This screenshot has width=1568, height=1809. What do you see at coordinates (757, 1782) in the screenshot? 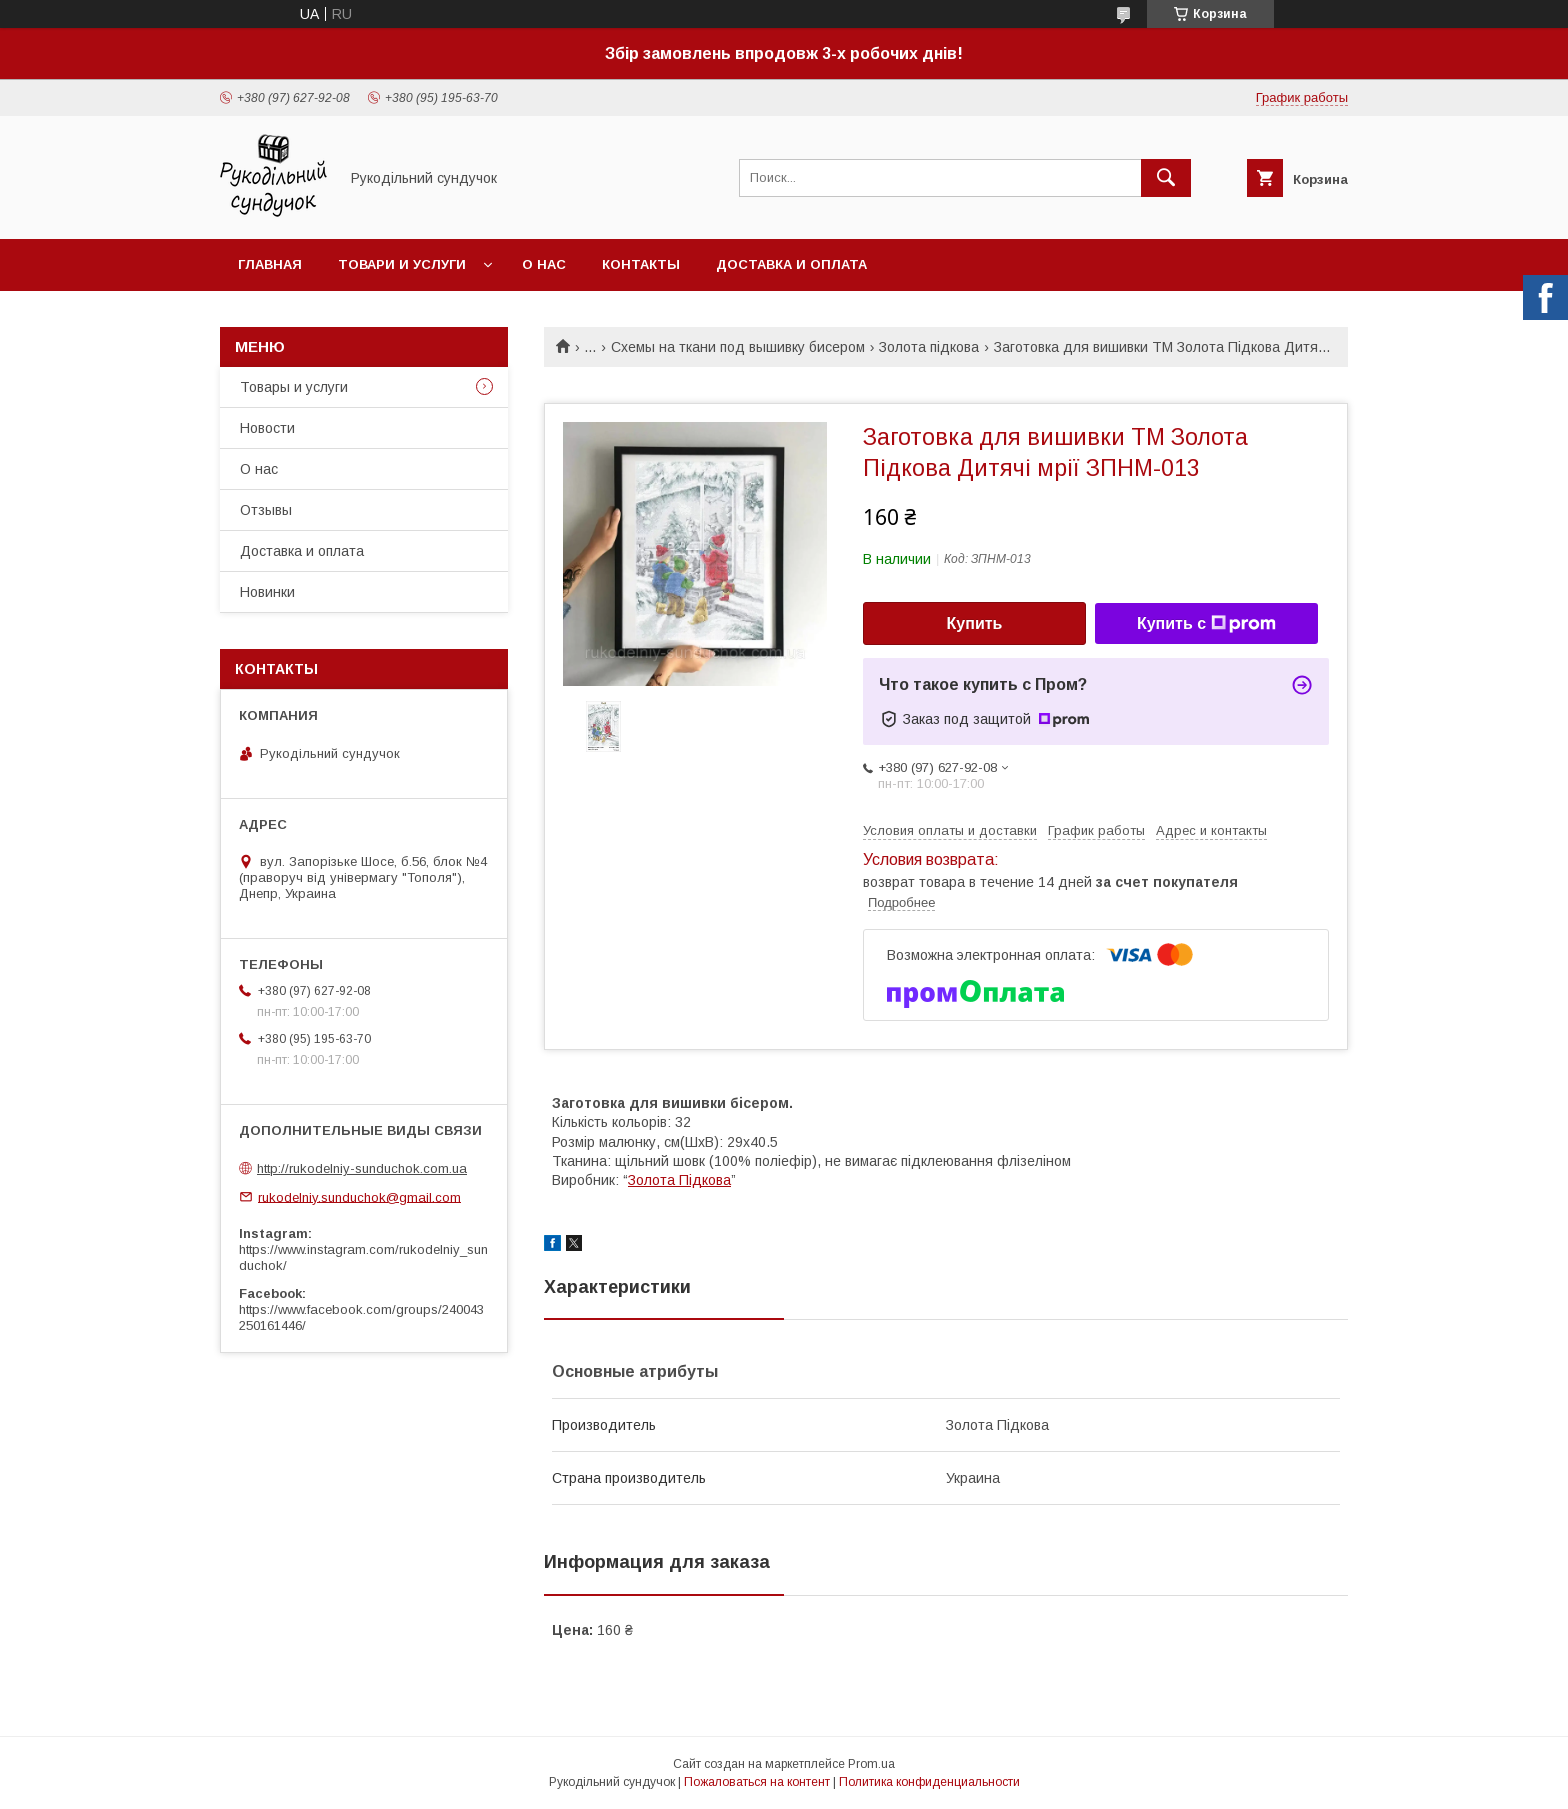
I see `Пожаловаться на контент` at bounding box center [757, 1782].